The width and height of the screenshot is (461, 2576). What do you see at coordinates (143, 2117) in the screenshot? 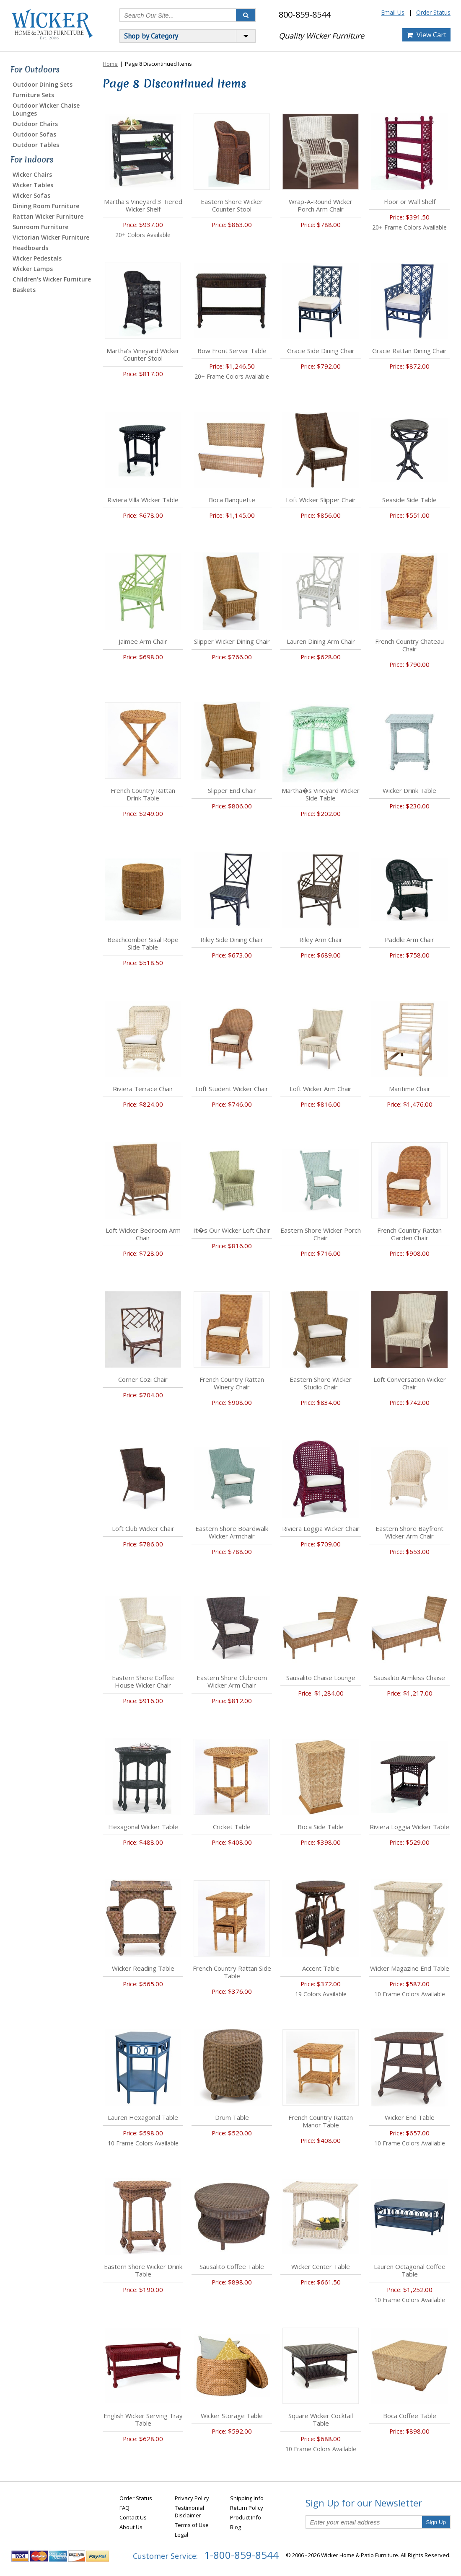
I see `Lauren Hexagonal Table` at bounding box center [143, 2117].